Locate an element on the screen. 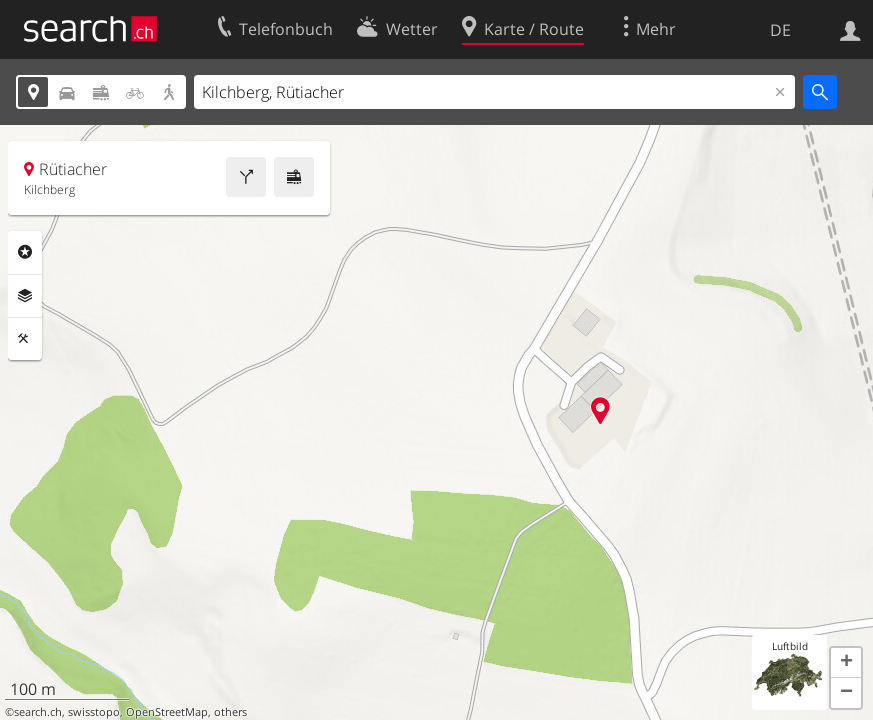 The width and height of the screenshot is (873, 720). Ebenen is located at coordinates (25, 296).